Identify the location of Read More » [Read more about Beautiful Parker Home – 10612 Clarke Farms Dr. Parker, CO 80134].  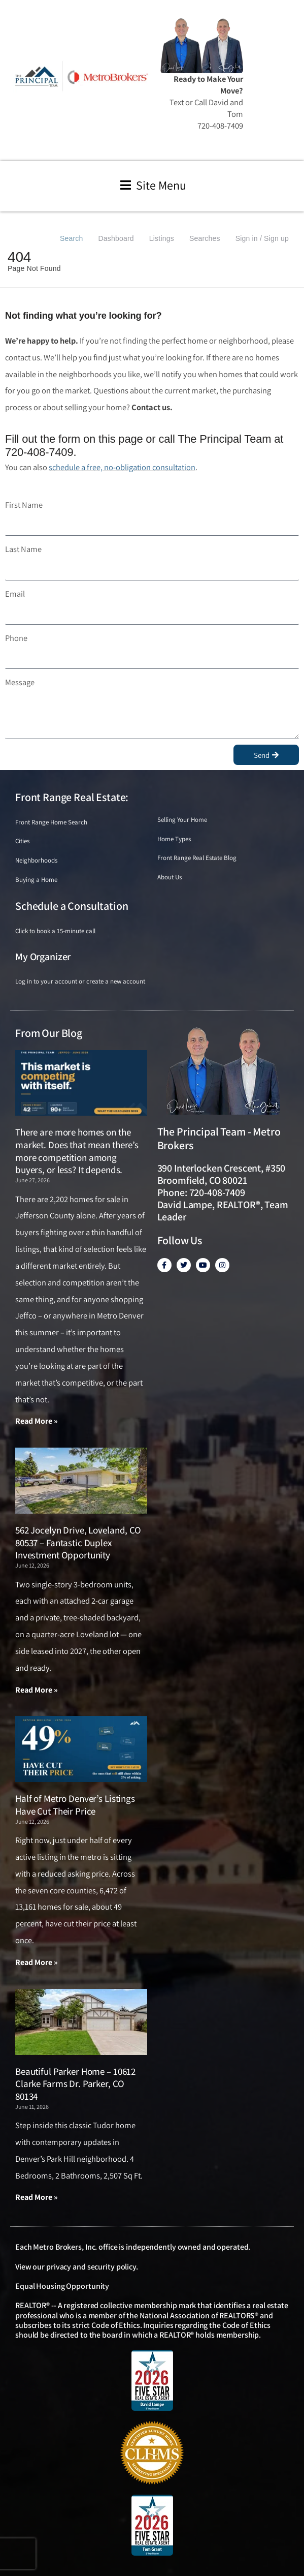
(36, 2197).